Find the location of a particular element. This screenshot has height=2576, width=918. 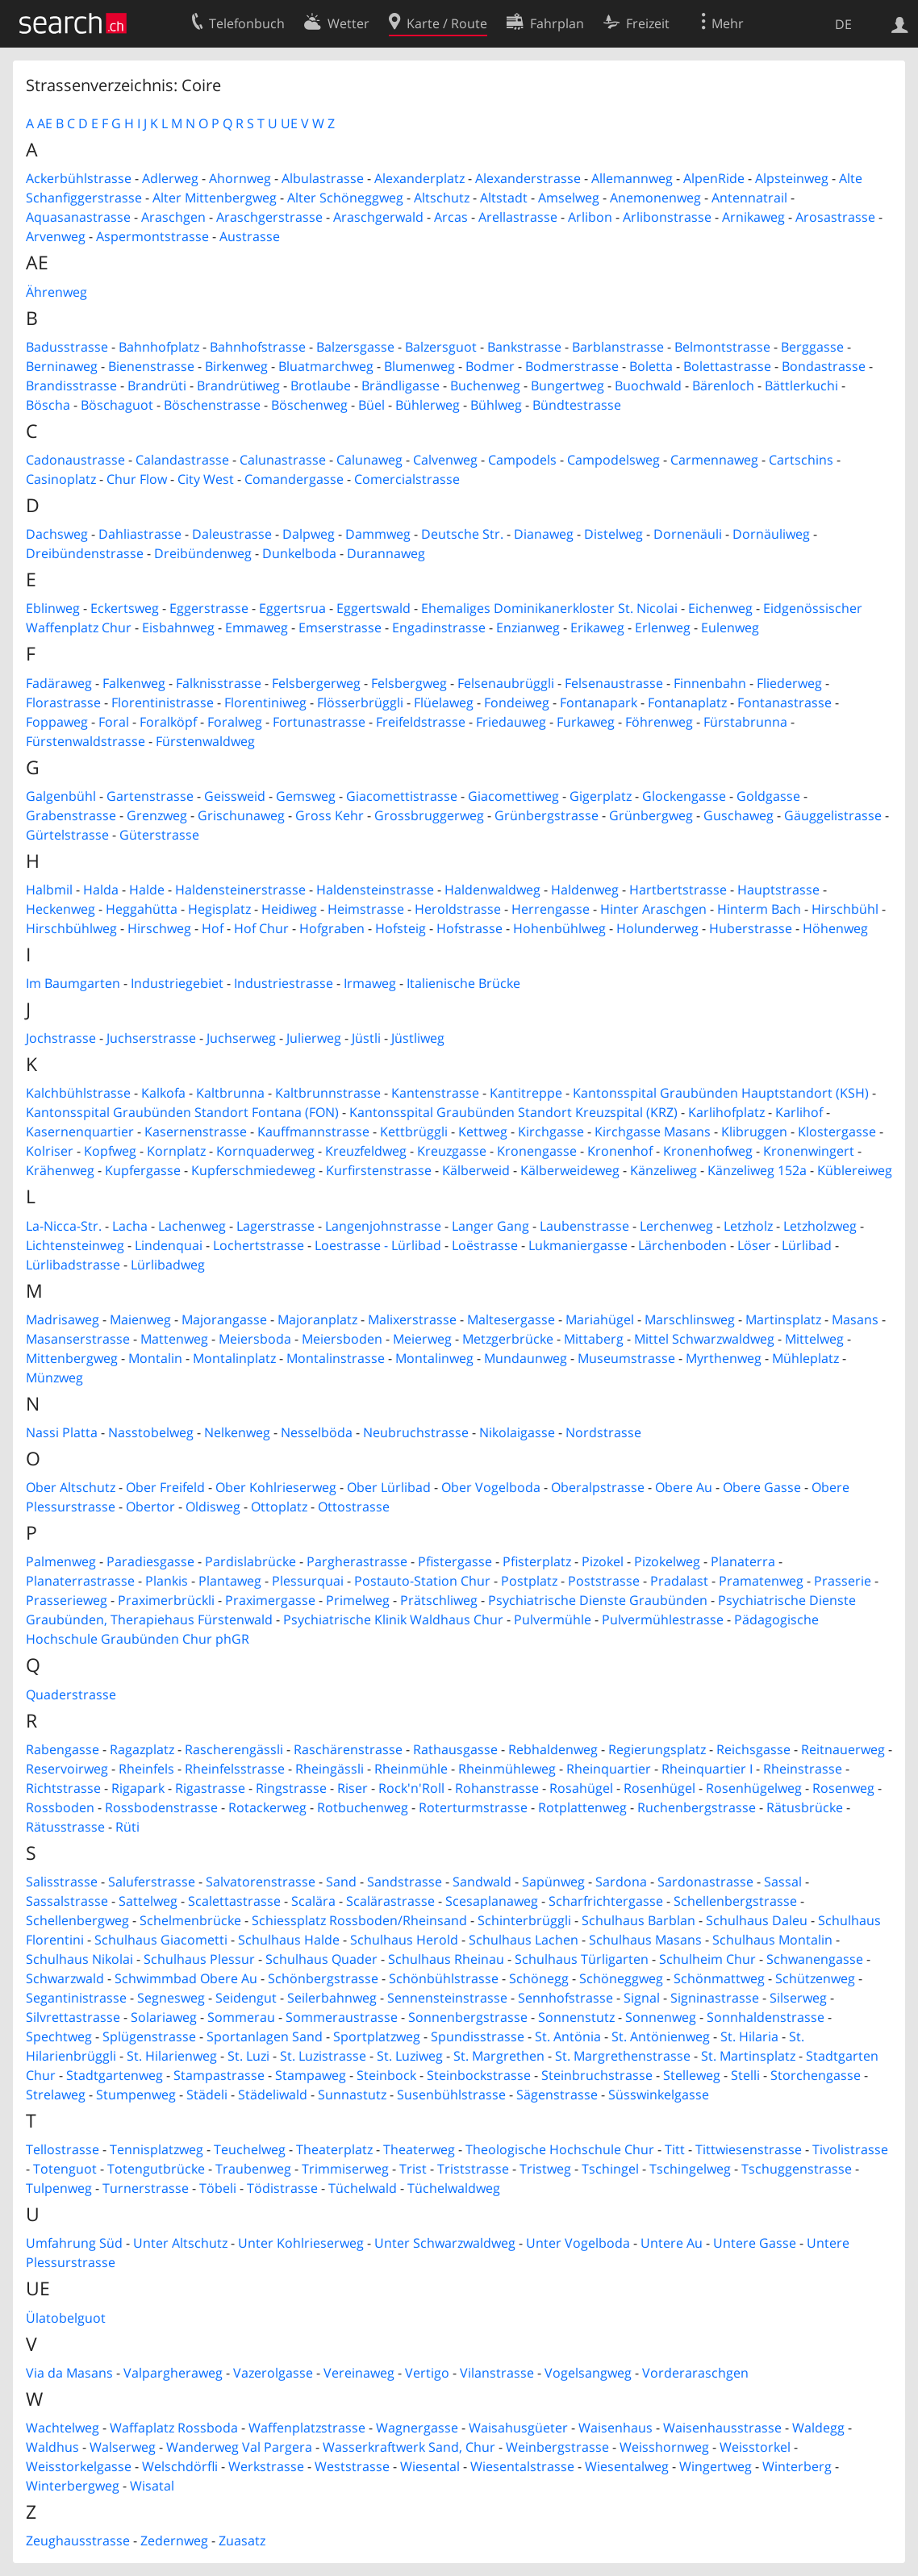

Oldisweg is located at coordinates (213, 1506).